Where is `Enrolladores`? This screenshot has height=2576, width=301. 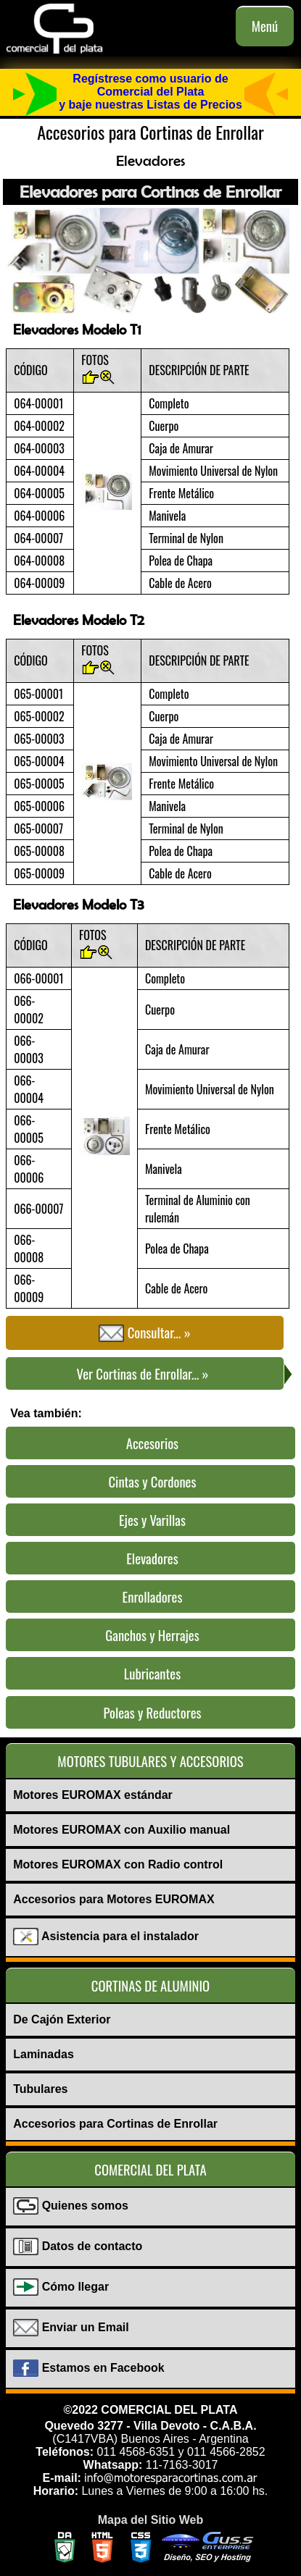
Enrolladores is located at coordinates (153, 1596).